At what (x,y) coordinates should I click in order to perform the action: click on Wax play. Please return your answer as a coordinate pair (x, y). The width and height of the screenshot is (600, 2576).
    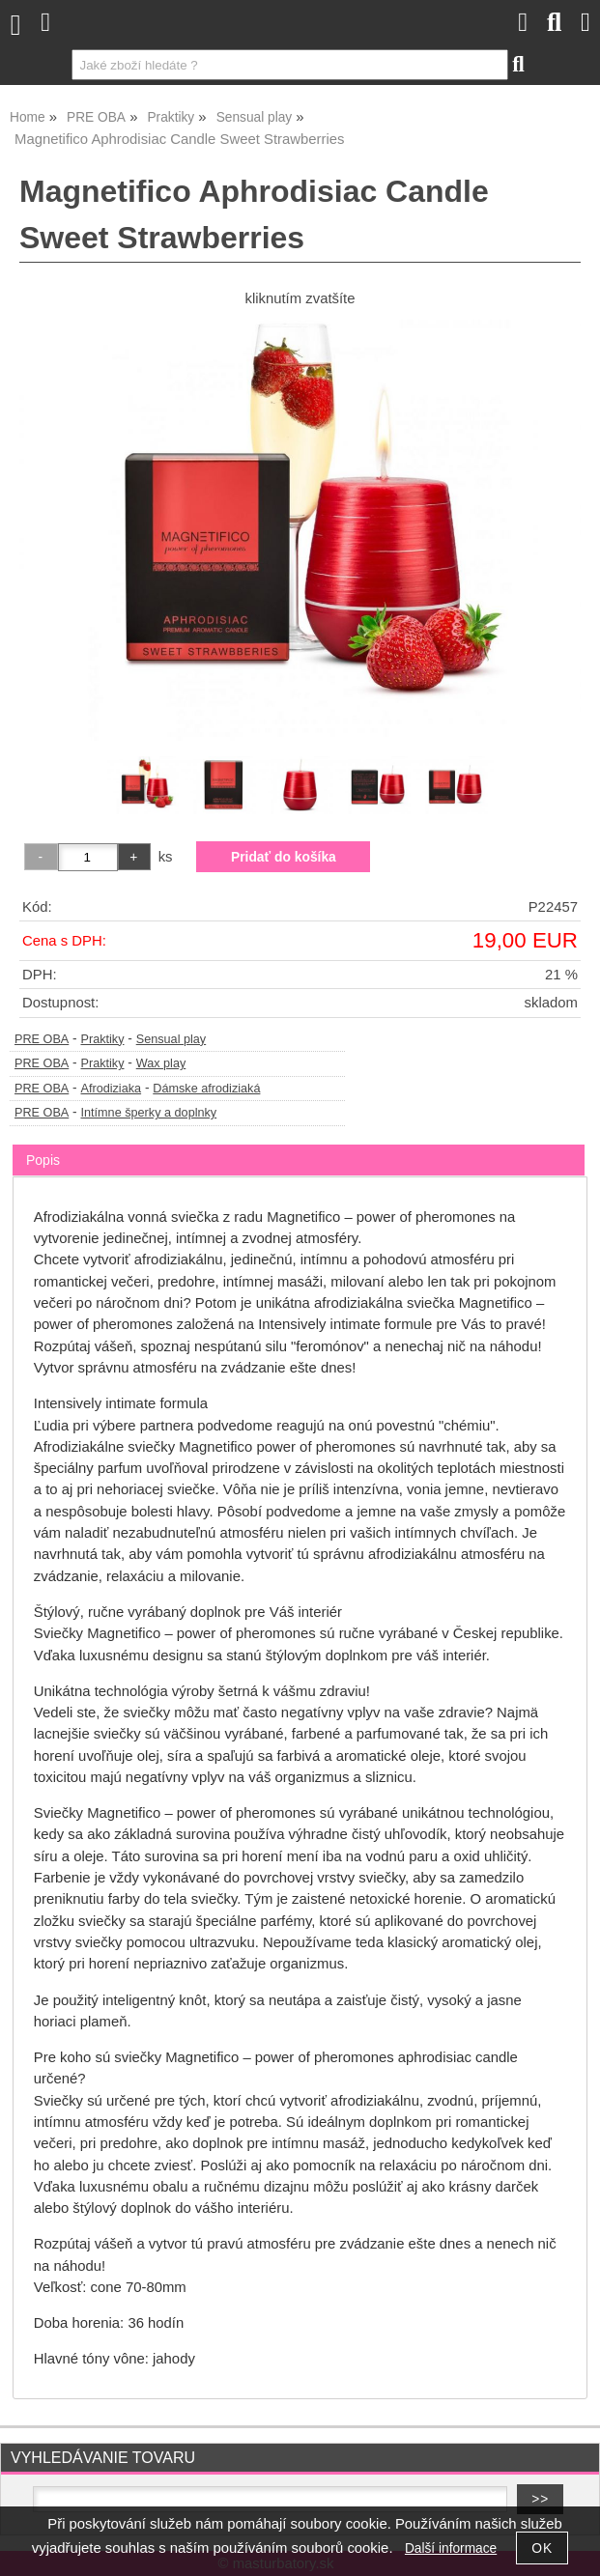
    Looking at the image, I should click on (161, 1063).